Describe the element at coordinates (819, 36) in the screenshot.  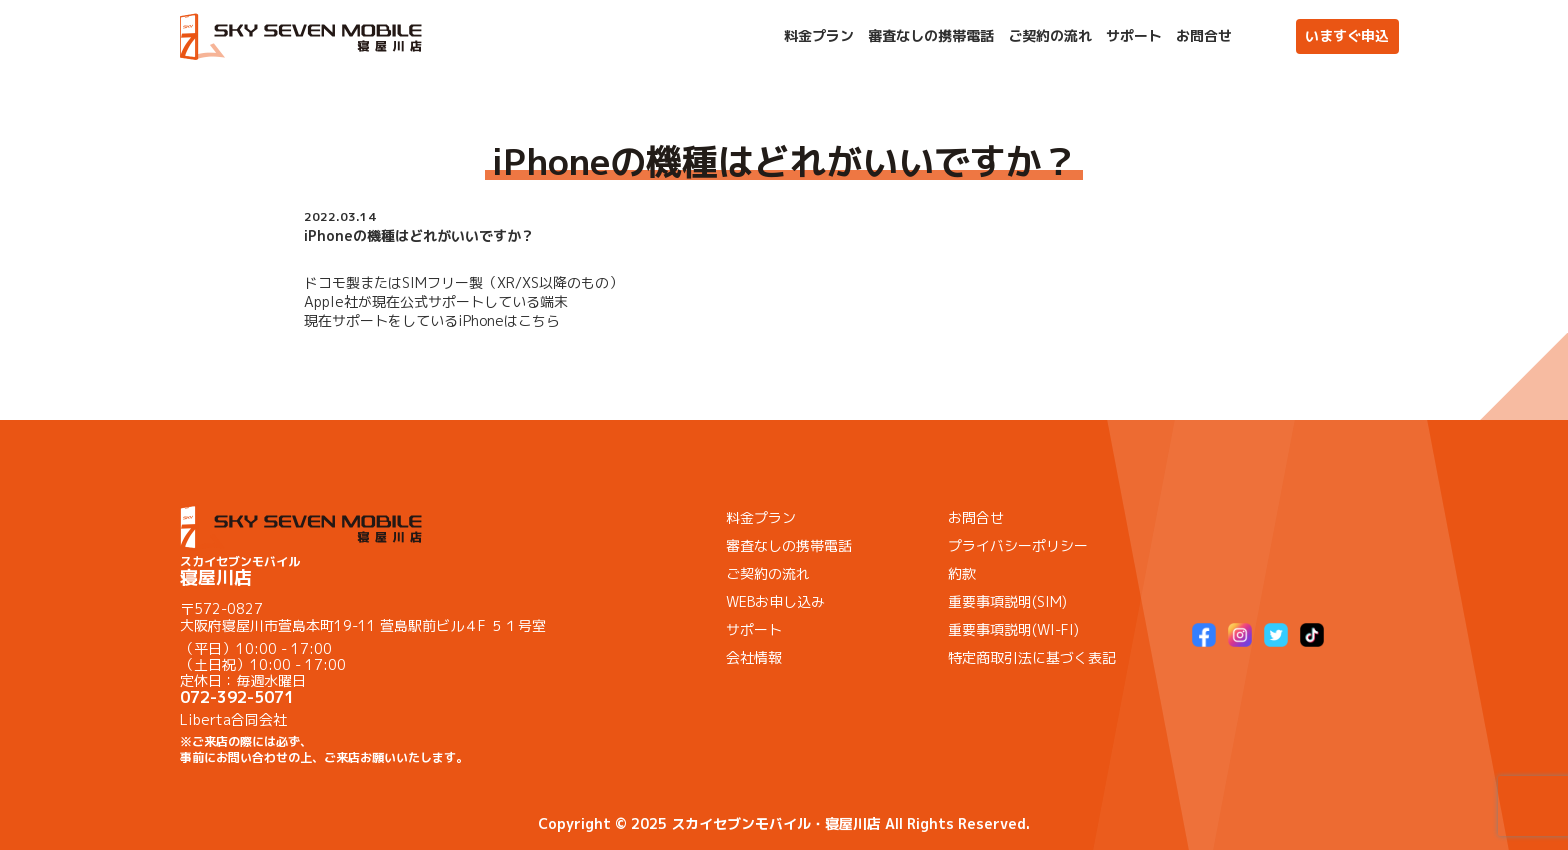
I see `料金プラン` at that location.